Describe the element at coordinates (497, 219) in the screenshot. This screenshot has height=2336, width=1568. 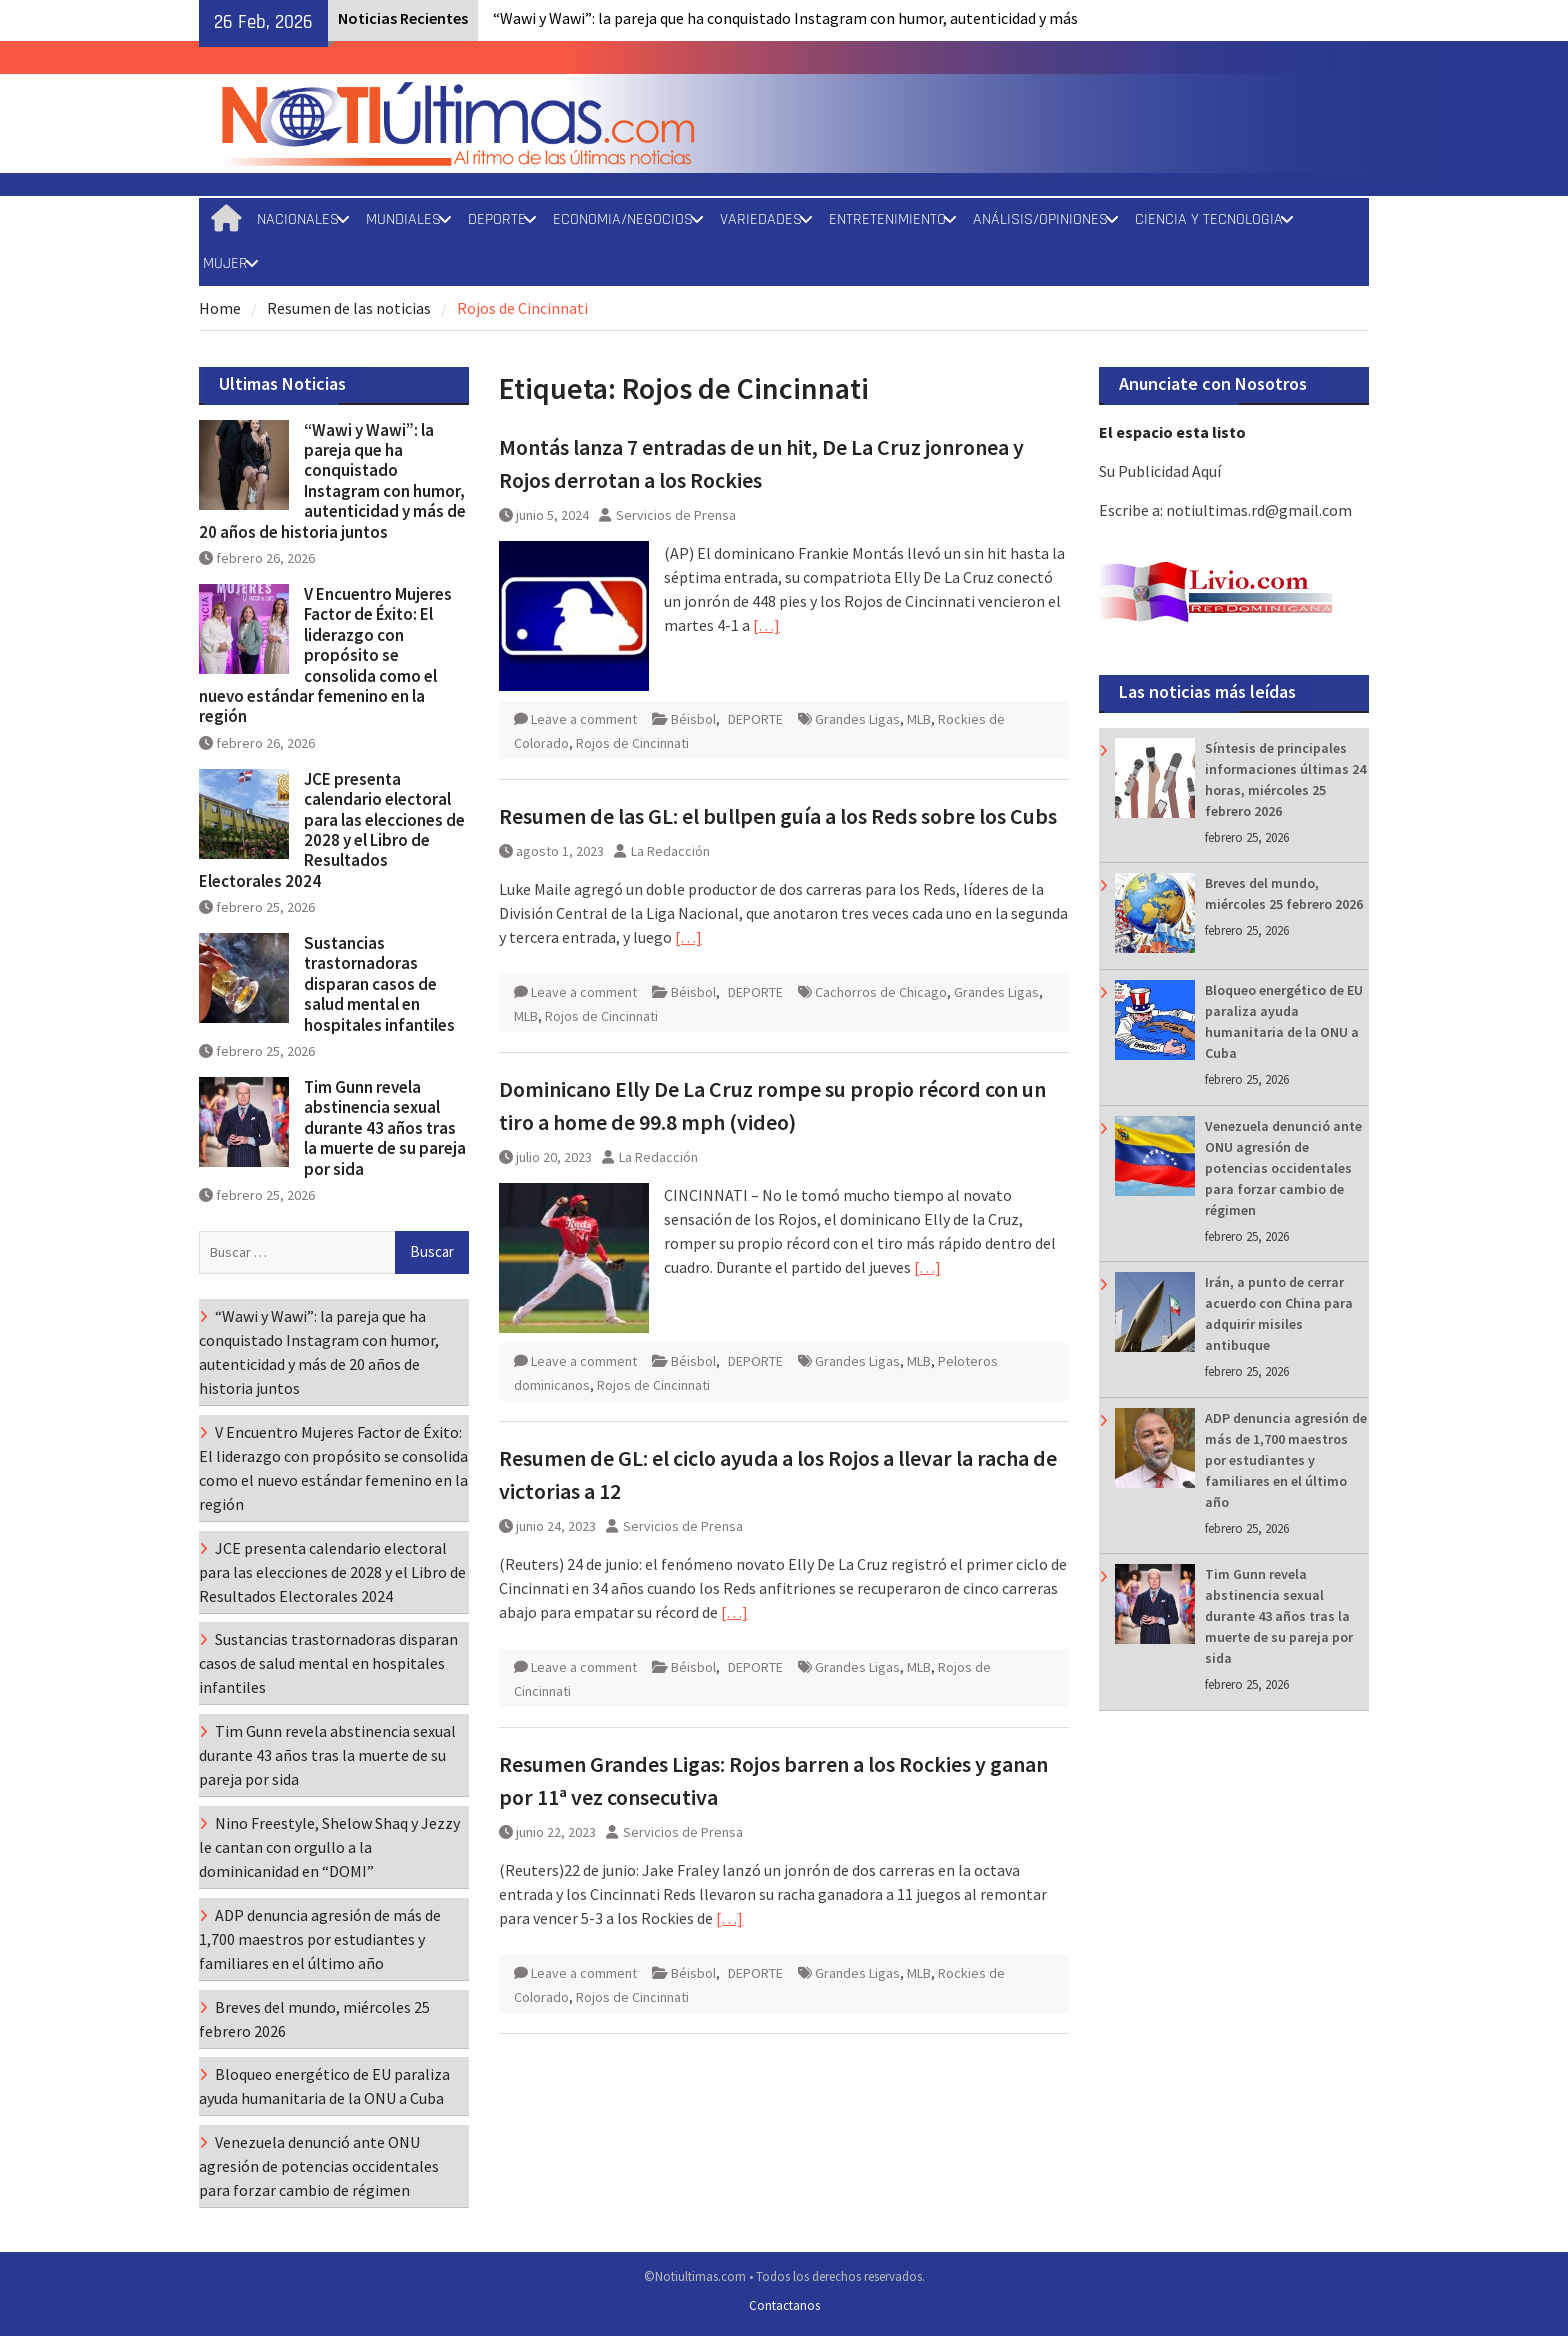
I see `DEPORTE` at that location.